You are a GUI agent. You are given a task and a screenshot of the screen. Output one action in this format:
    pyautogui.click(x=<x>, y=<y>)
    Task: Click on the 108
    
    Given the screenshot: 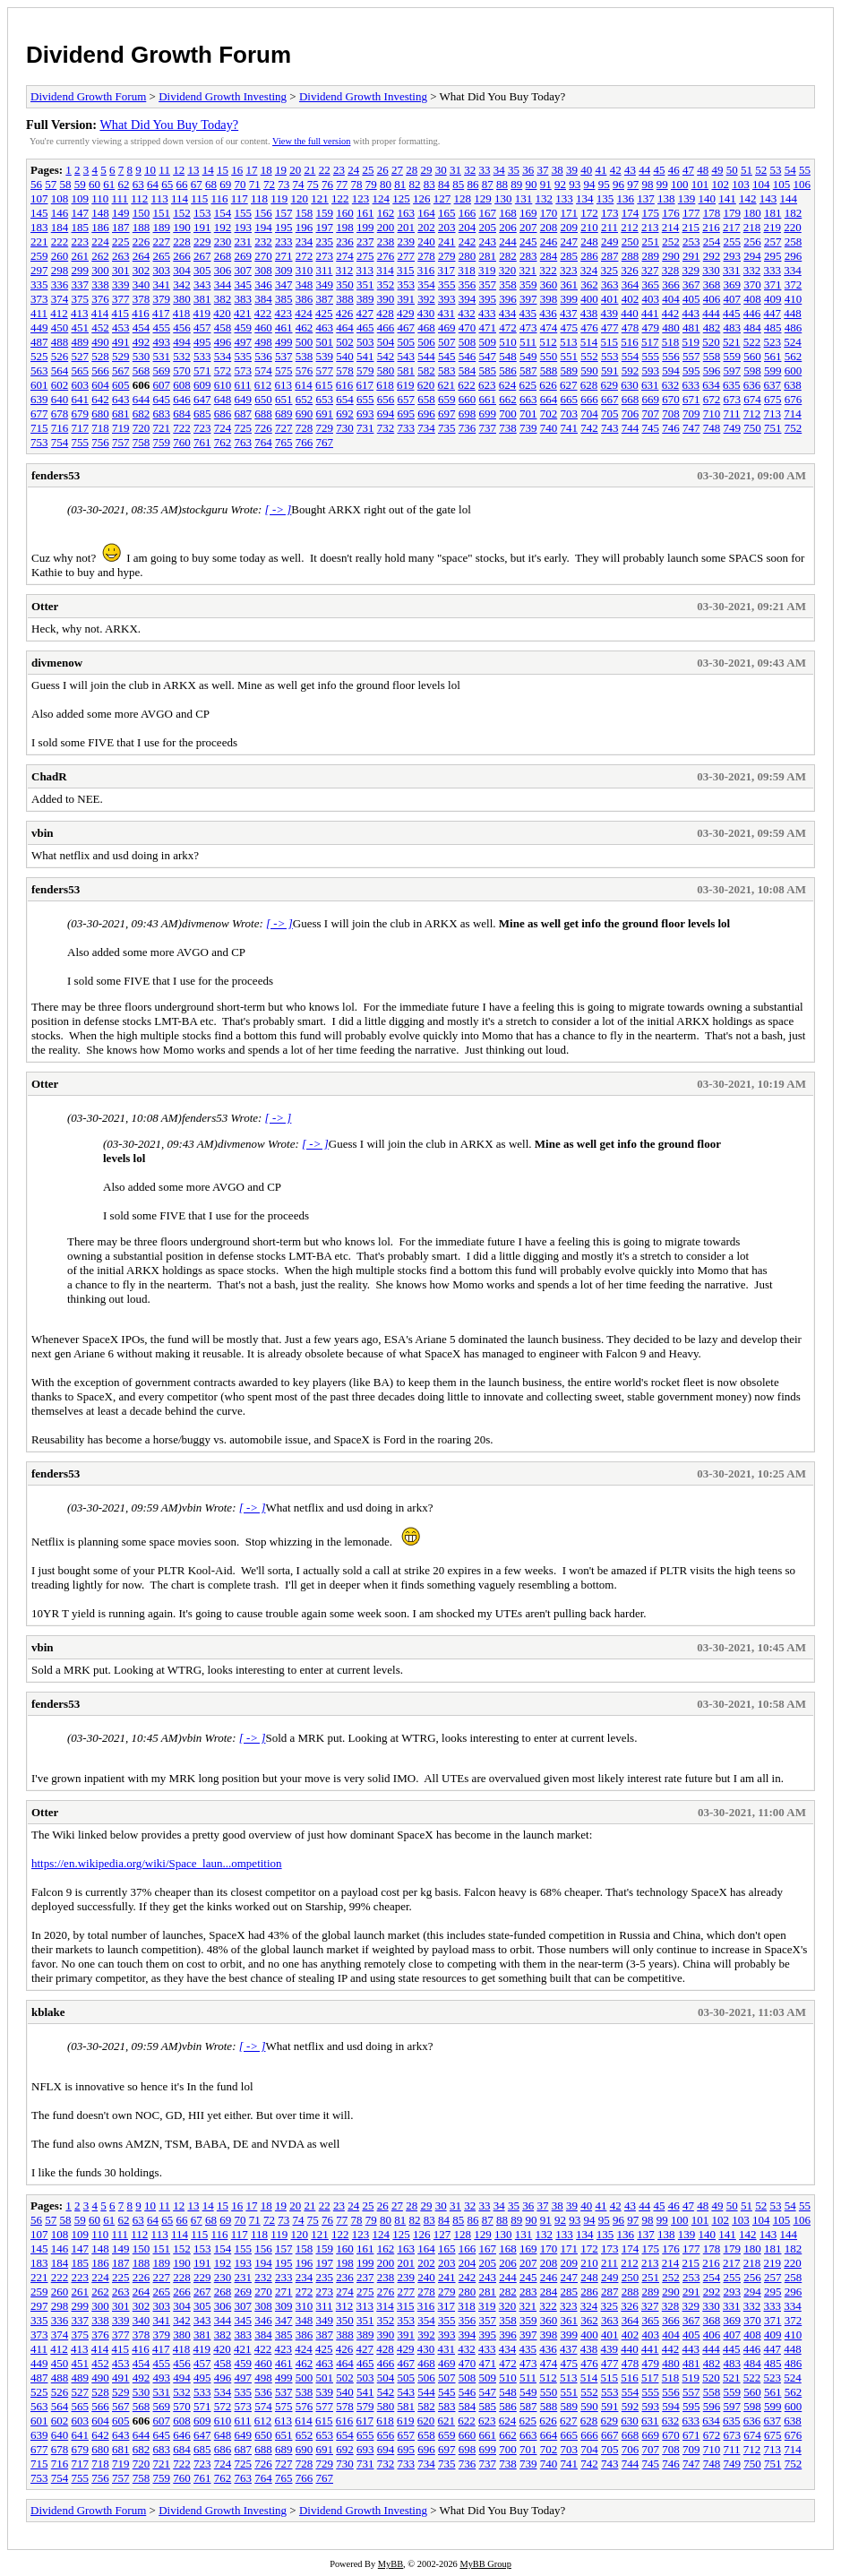 What is the action you would take?
    pyautogui.click(x=60, y=198)
    